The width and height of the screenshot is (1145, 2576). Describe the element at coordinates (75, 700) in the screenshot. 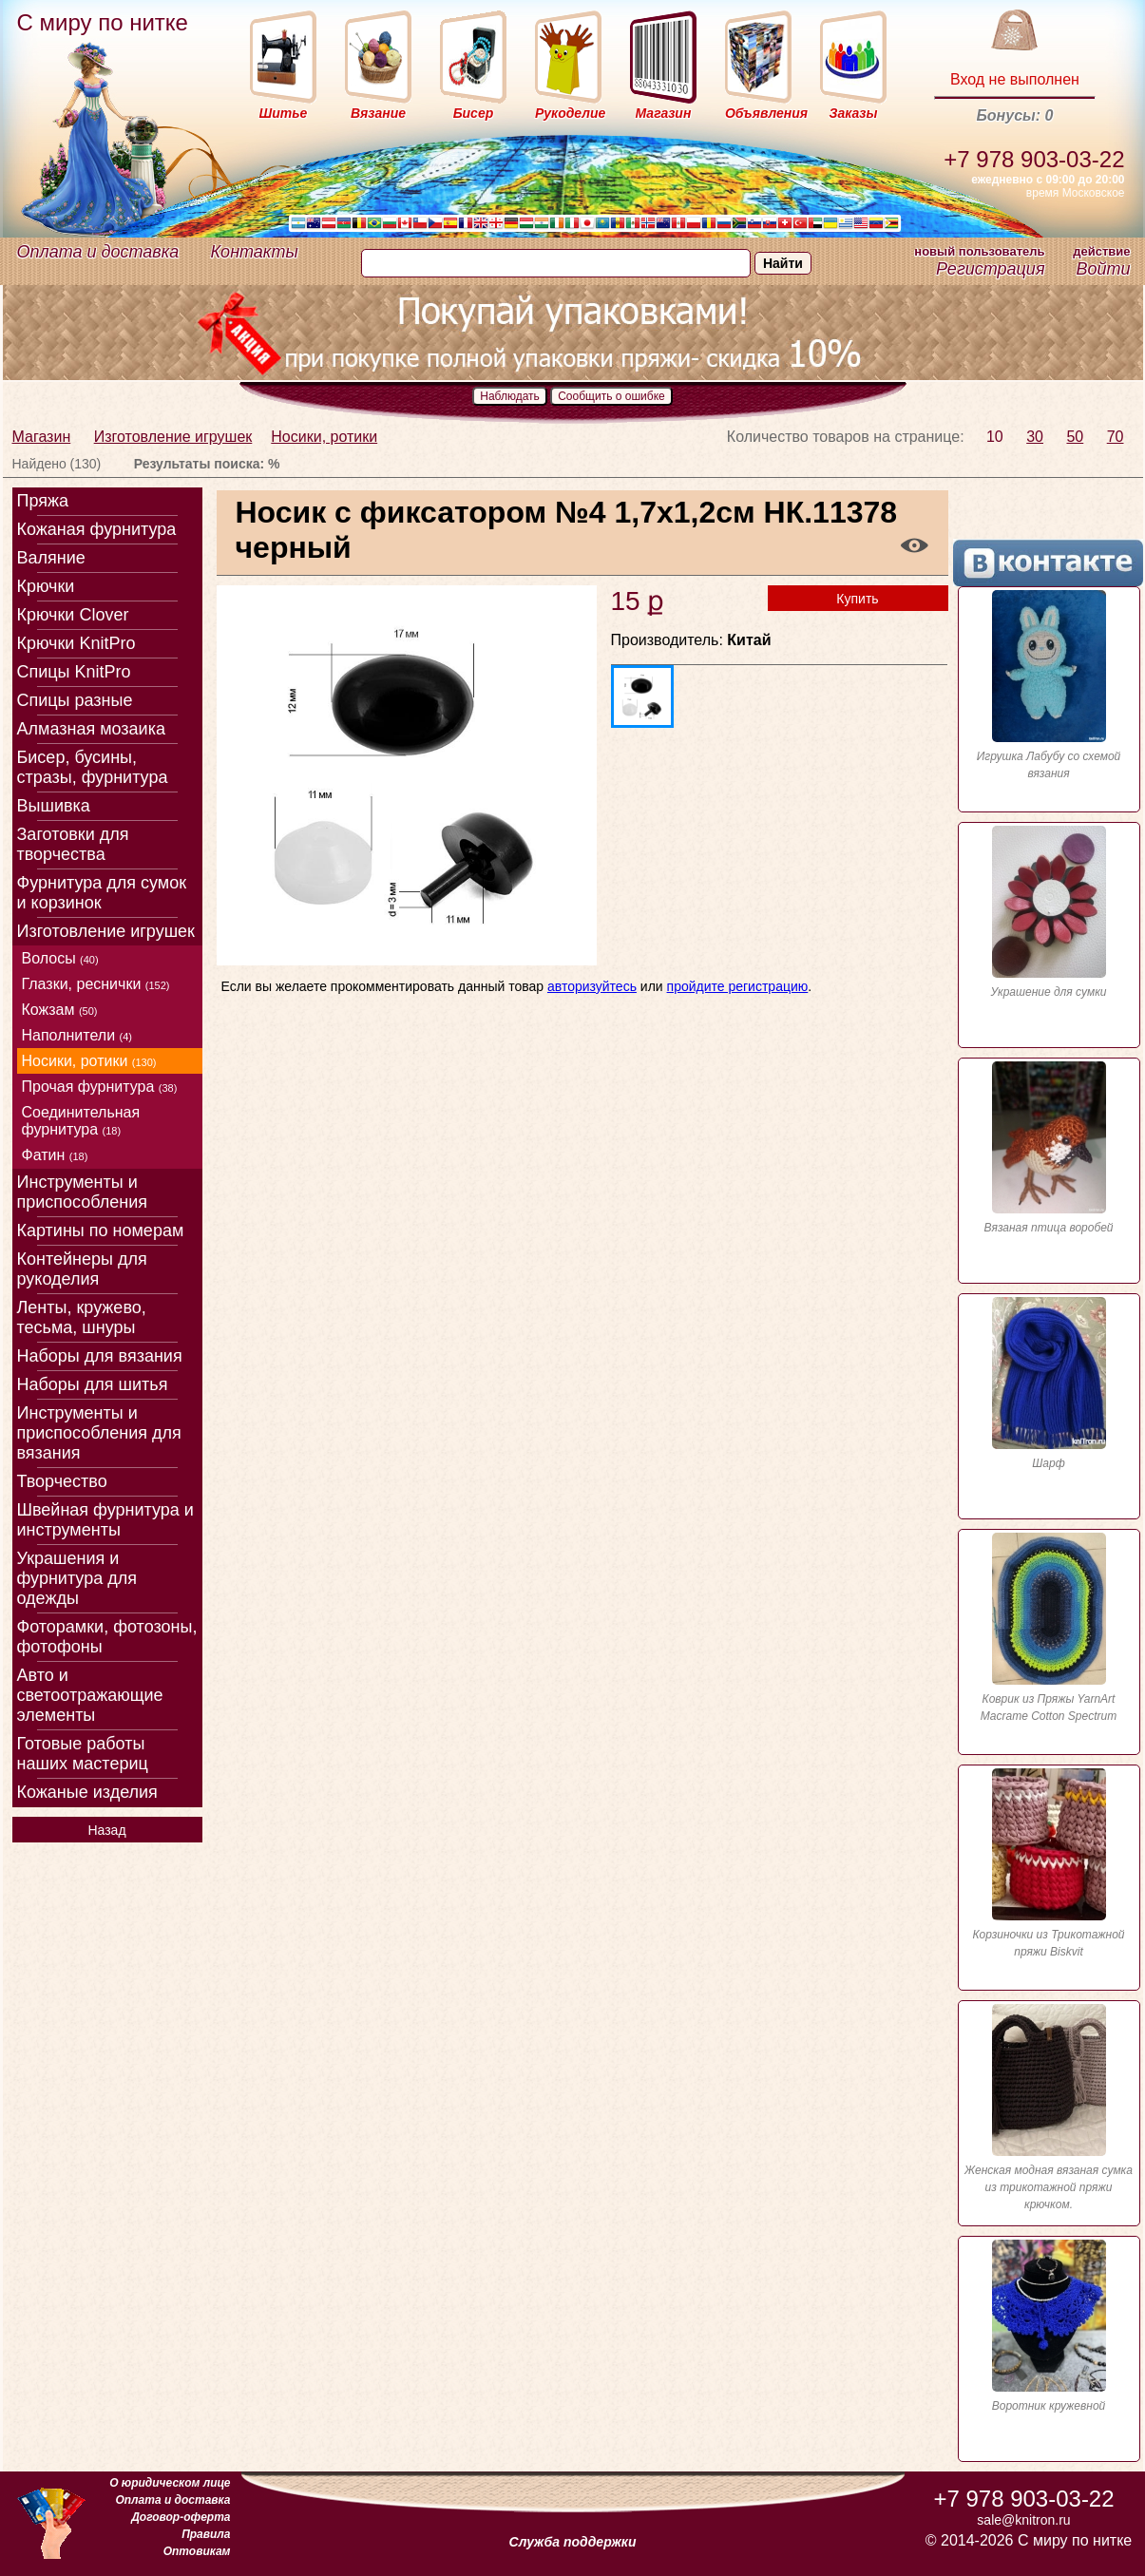

I see `Спицы разные` at that location.